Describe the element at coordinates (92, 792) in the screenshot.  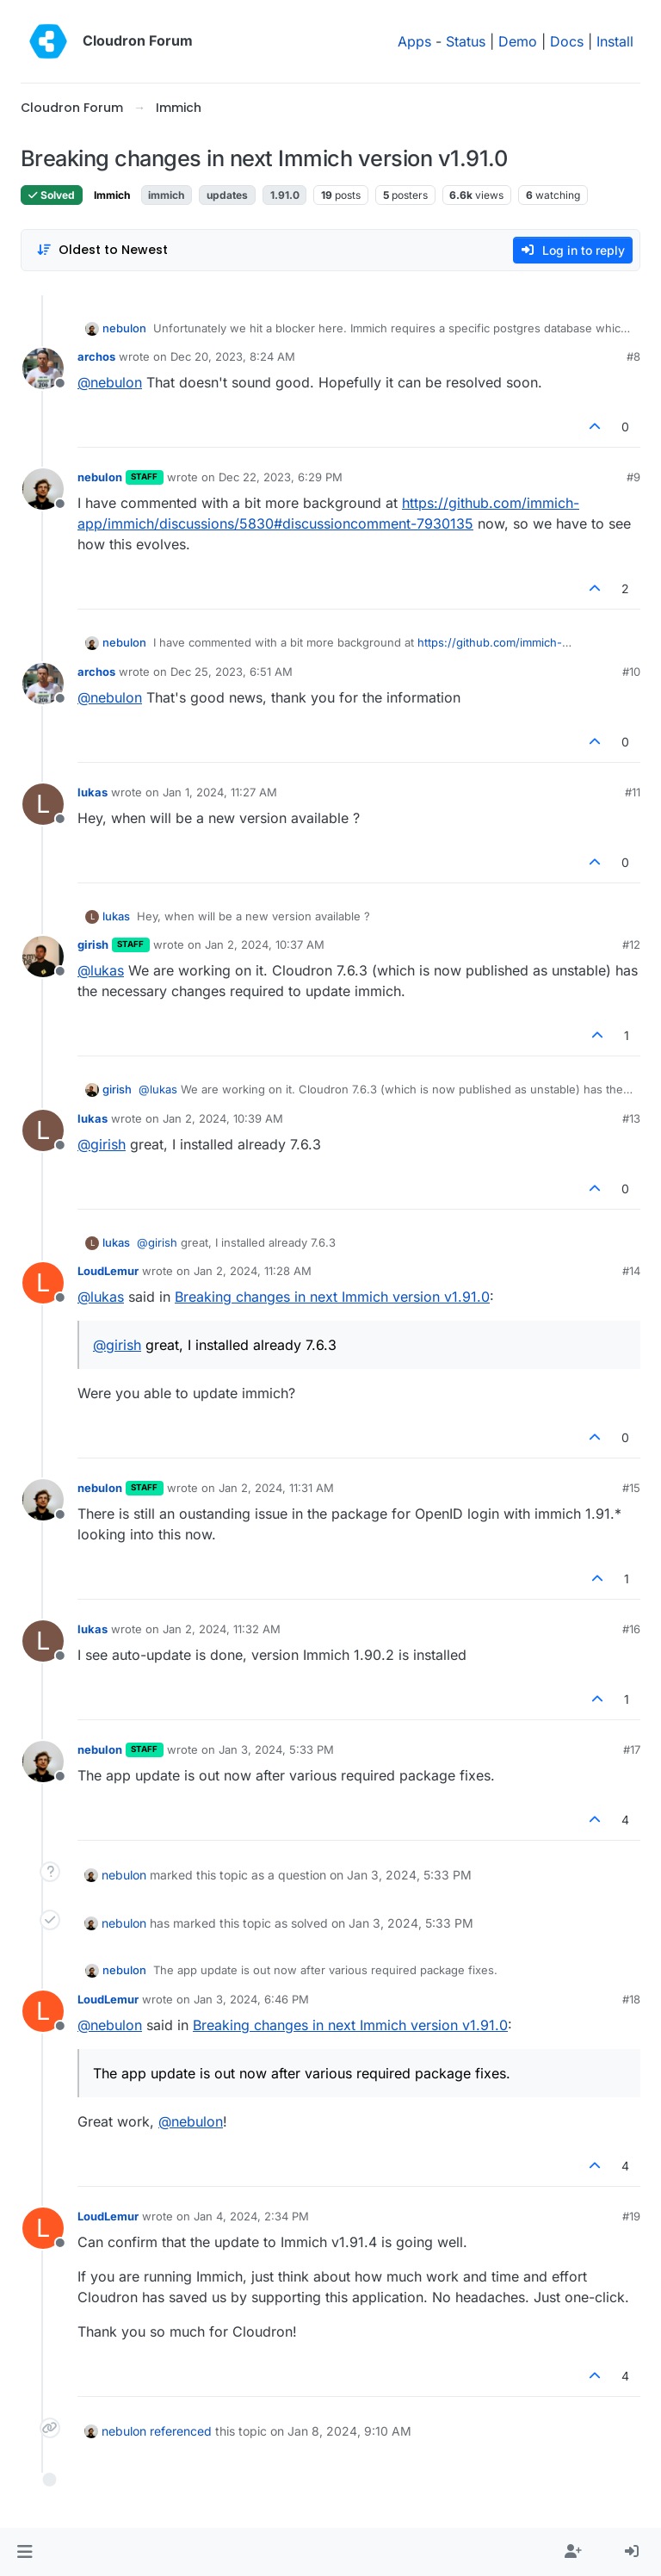
I see `lukas` at that location.